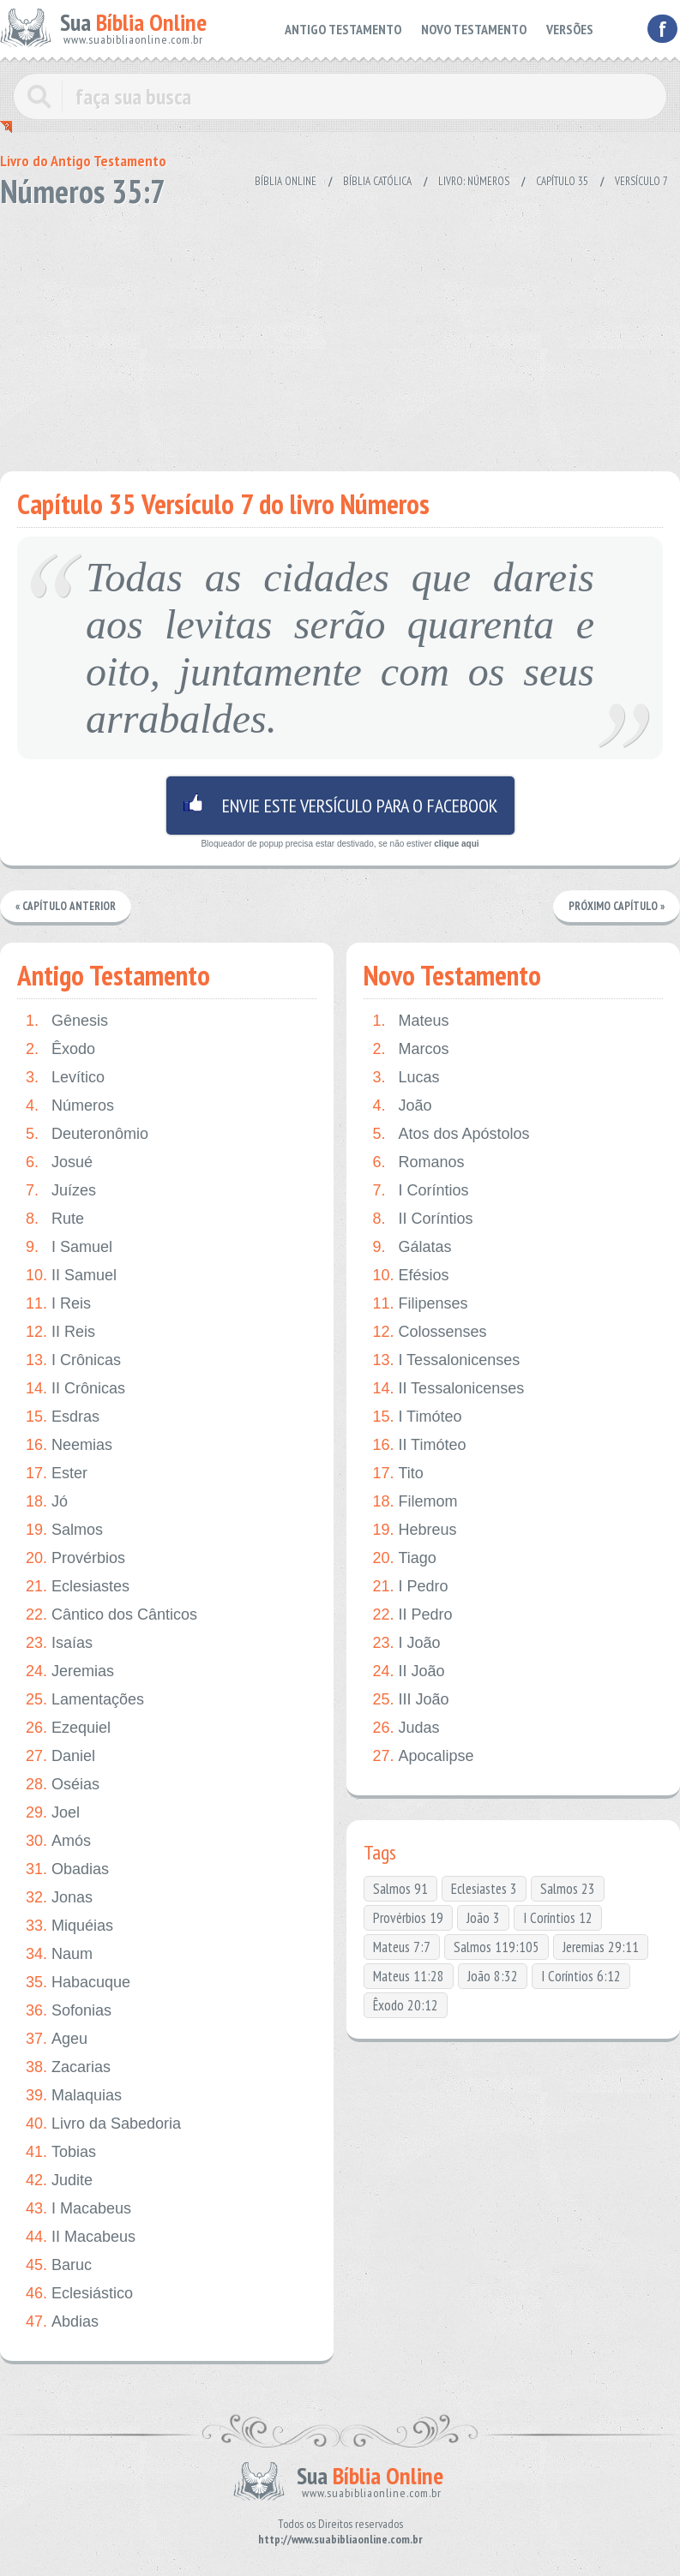  Describe the element at coordinates (484, 1888) in the screenshot. I see `Eclesiastes 3` at that location.